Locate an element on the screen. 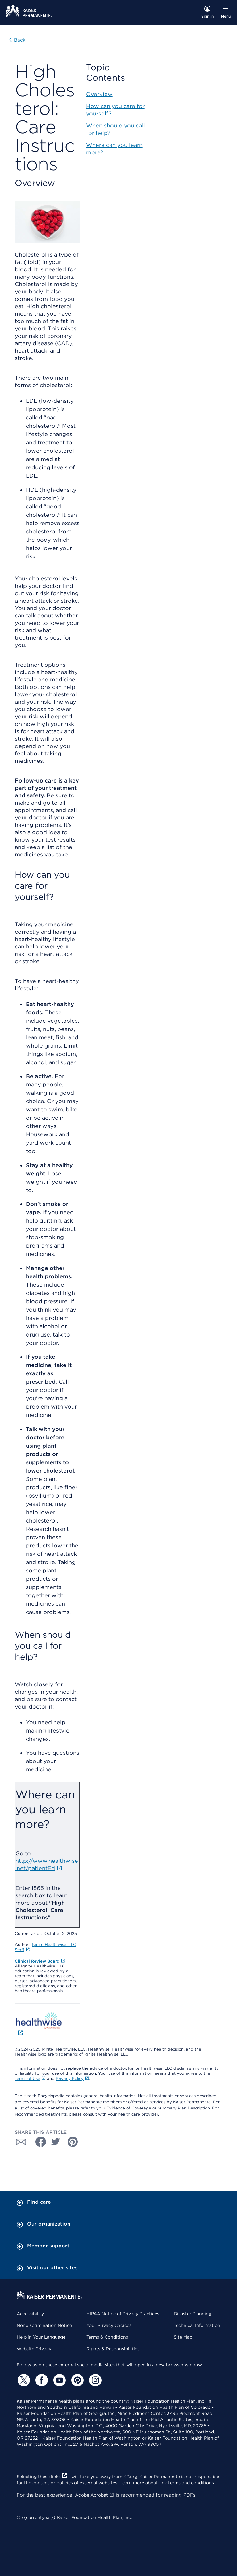 This screenshot has height=2576, width=237. Overview is located at coordinates (99, 94).